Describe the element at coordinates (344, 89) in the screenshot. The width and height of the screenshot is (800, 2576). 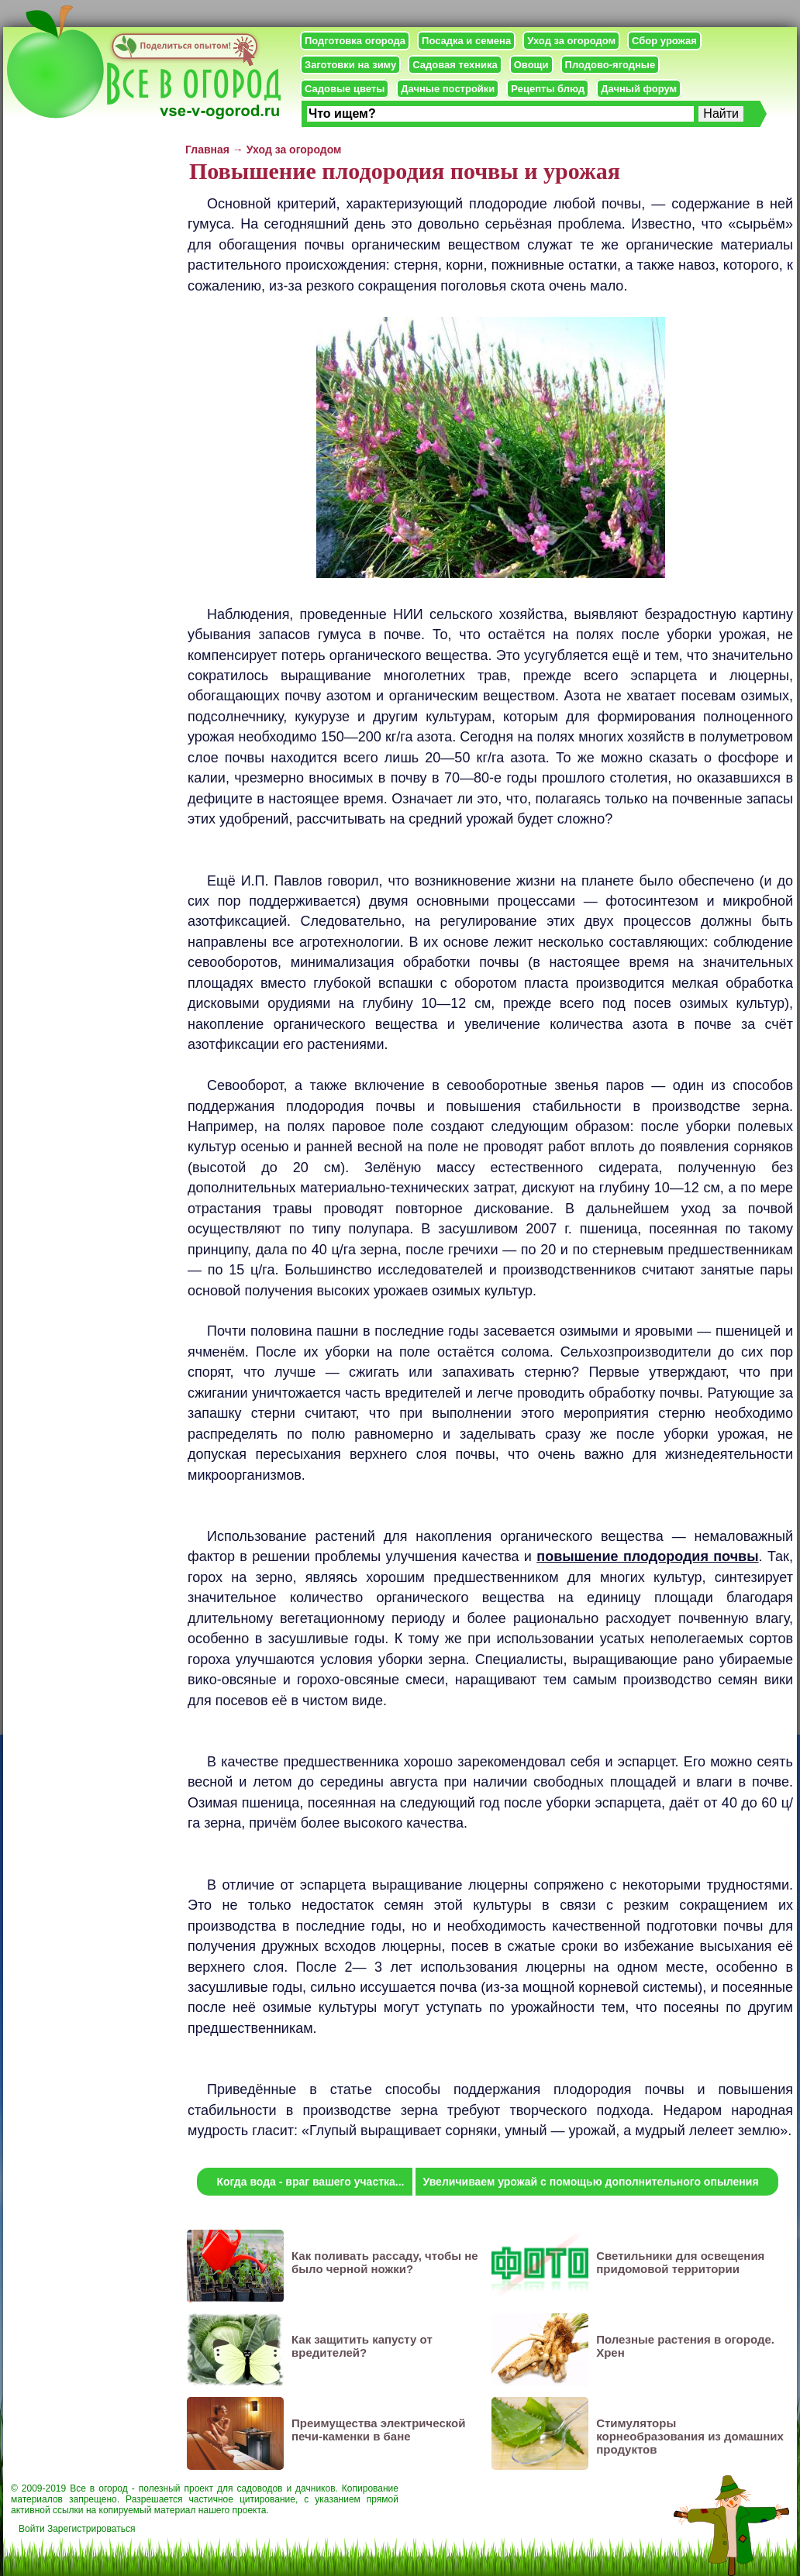
I see `Садовые цветы` at that location.